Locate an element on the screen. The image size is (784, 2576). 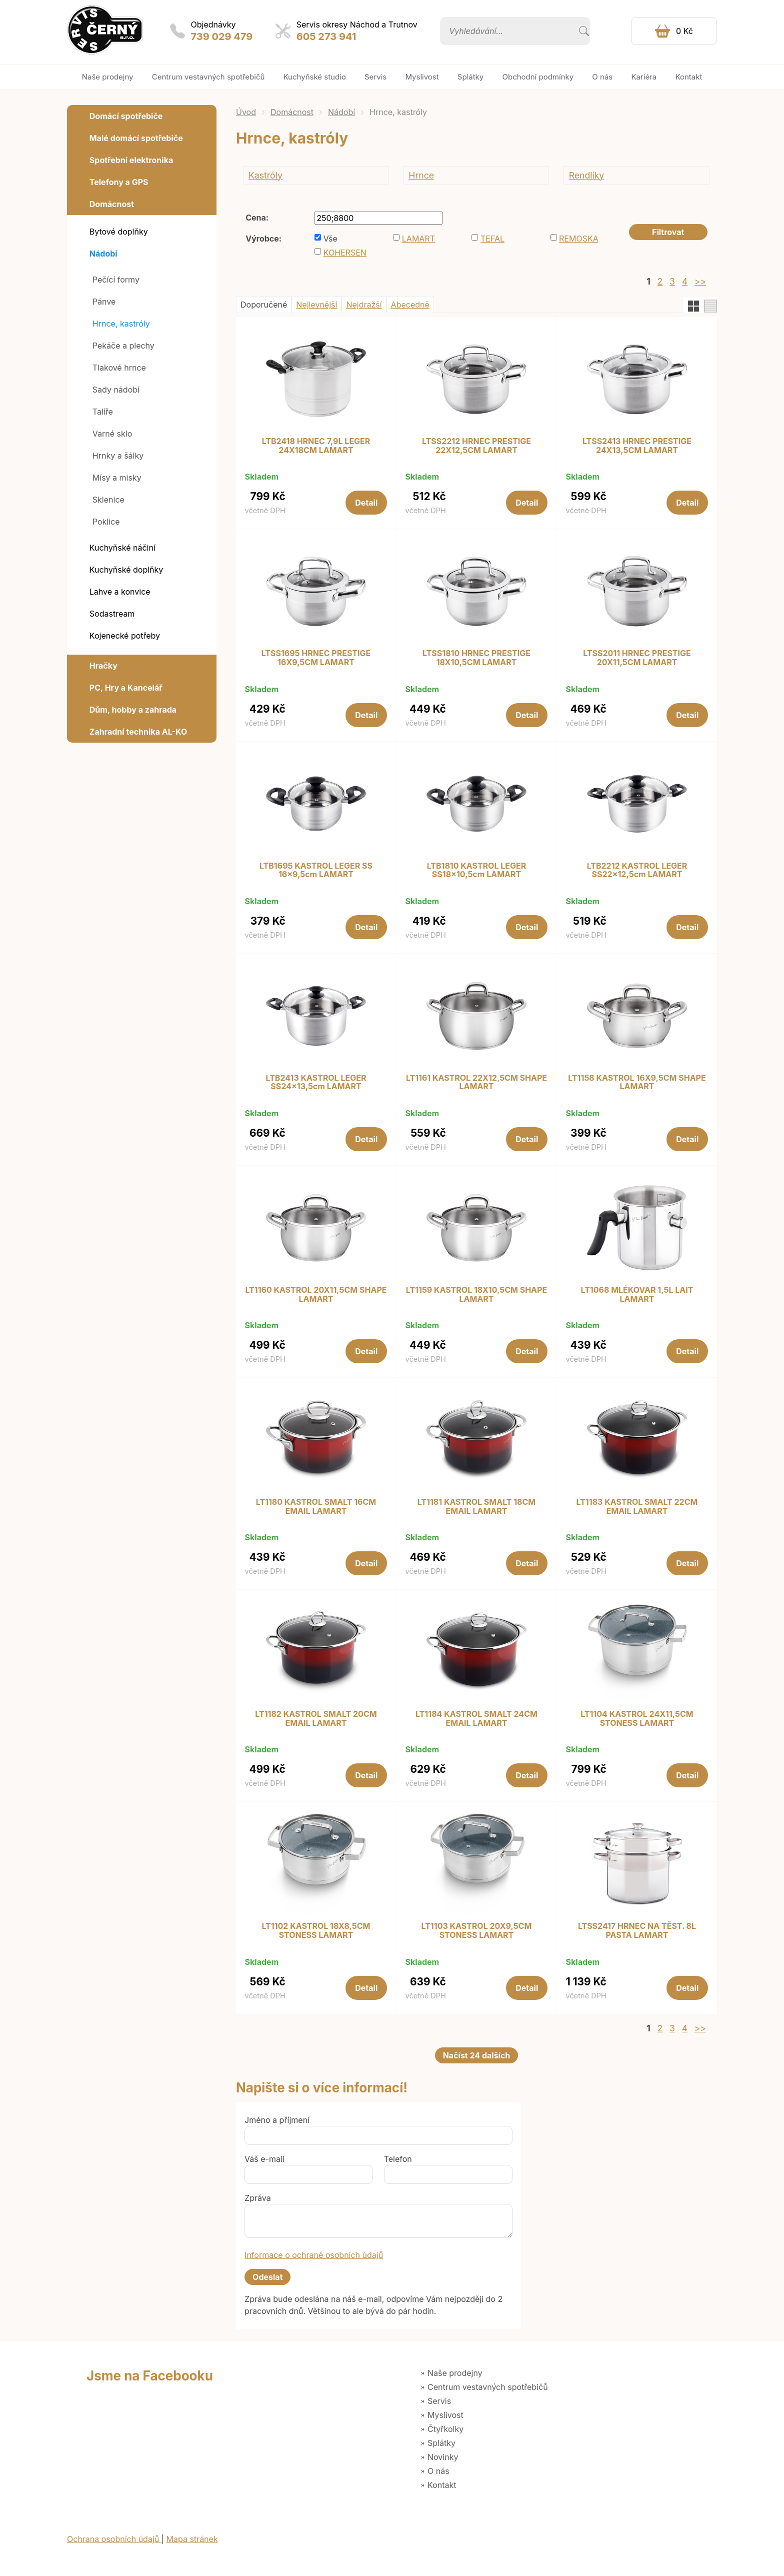
KOHERSEN is located at coordinates (345, 253).